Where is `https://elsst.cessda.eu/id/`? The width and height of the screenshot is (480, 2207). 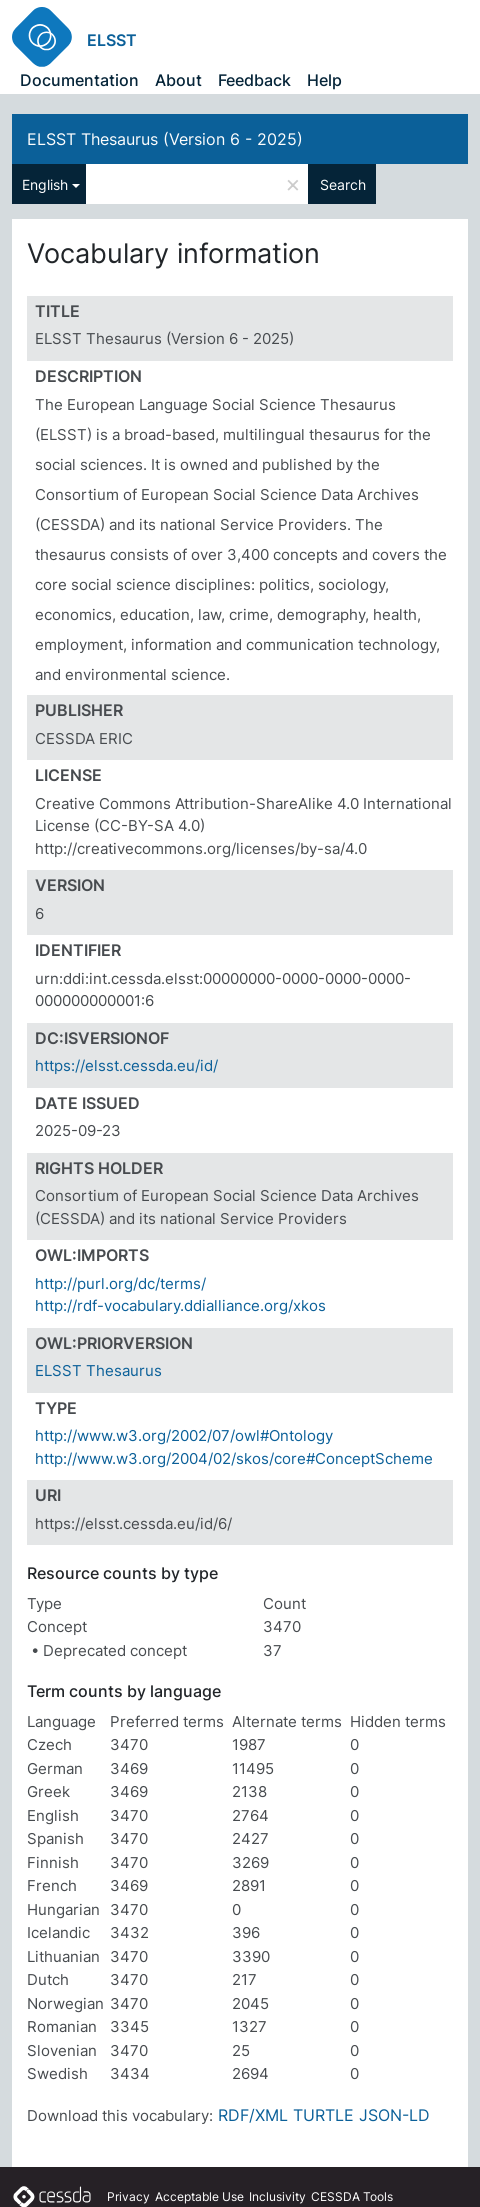 https://elsst.cessda.eu/id/ is located at coordinates (126, 1065).